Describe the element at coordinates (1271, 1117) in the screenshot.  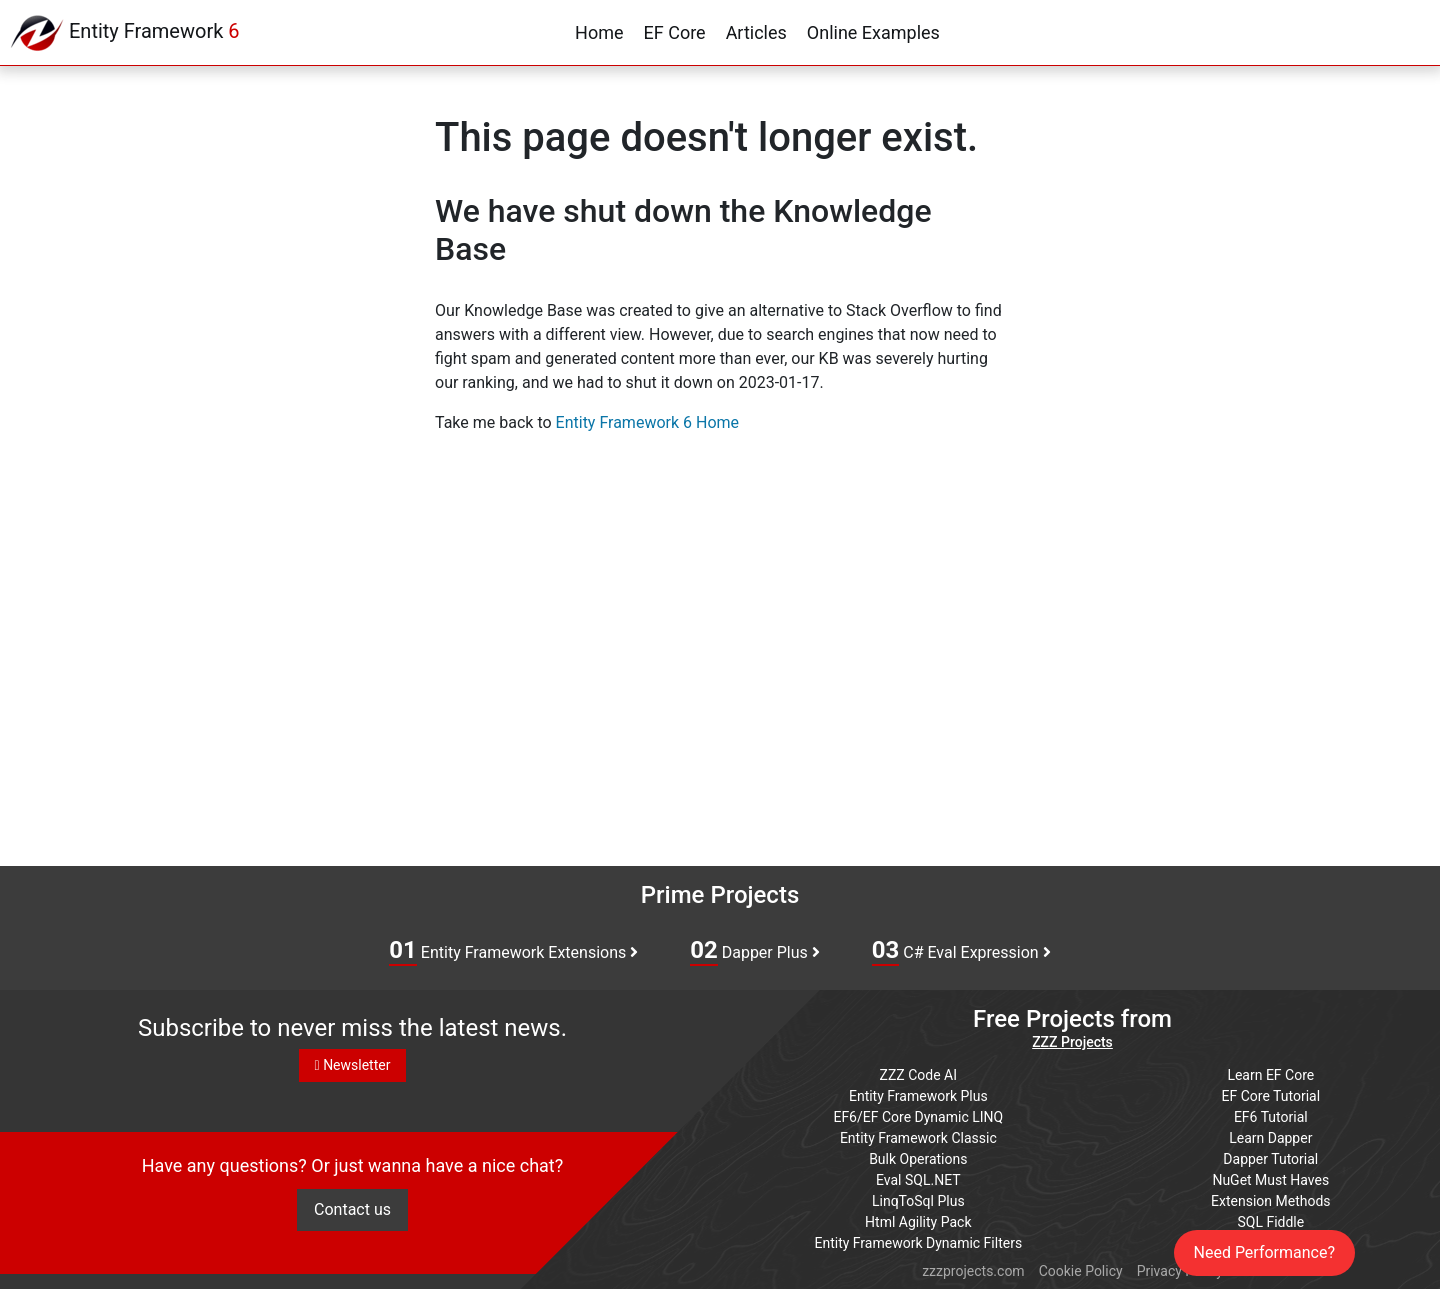
I see `EF6 Tutorial` at that location.